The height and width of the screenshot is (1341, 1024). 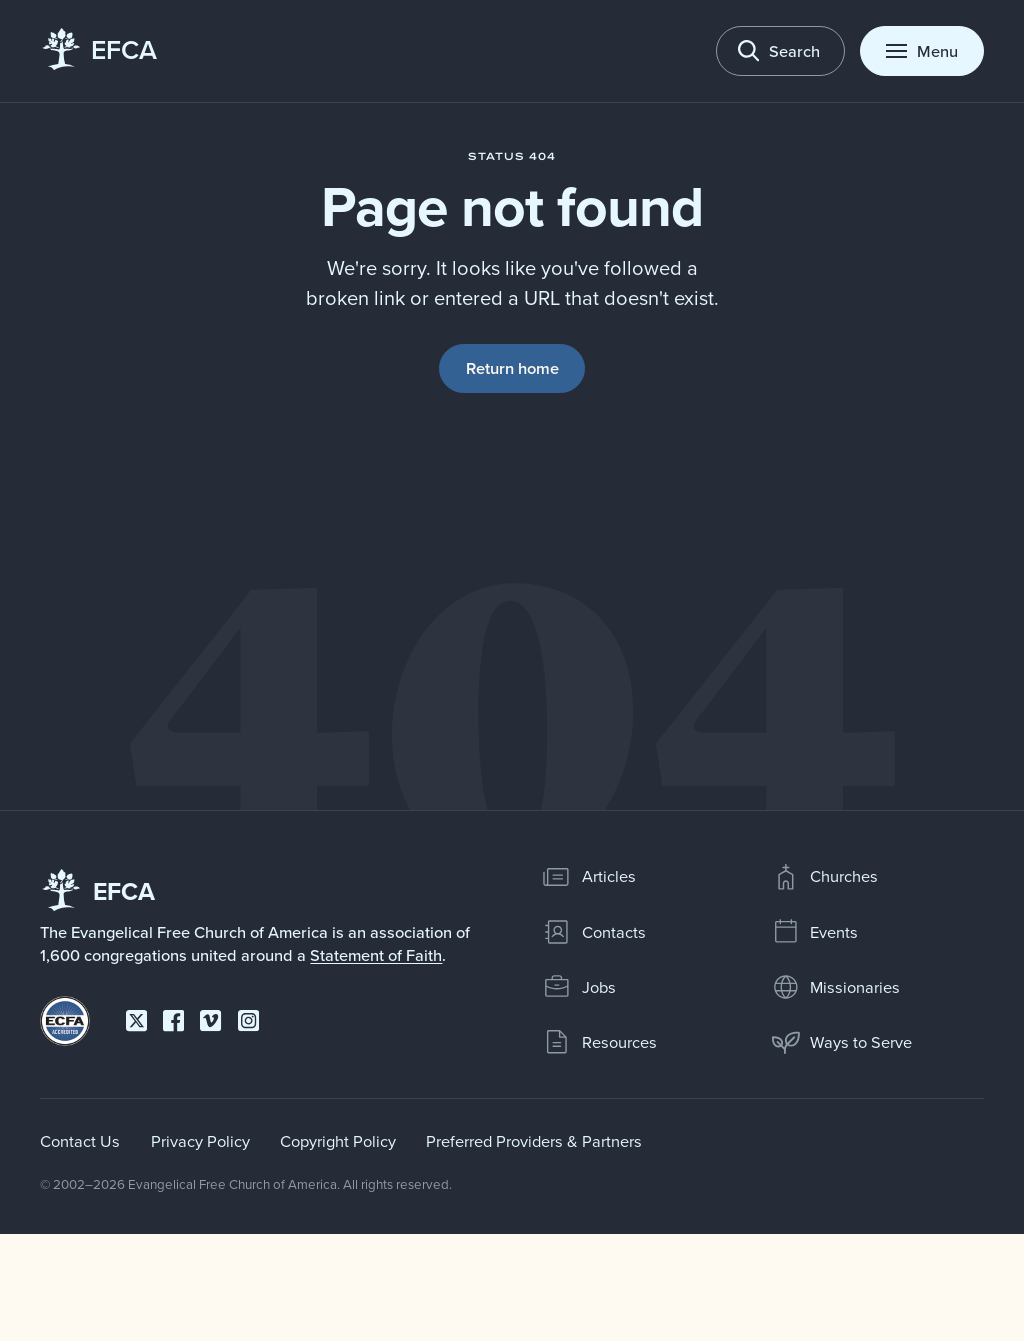 What do you see at coordinates (579, 987) in the screenshot?
I see `Jobs` at bounding box center [579, 987].